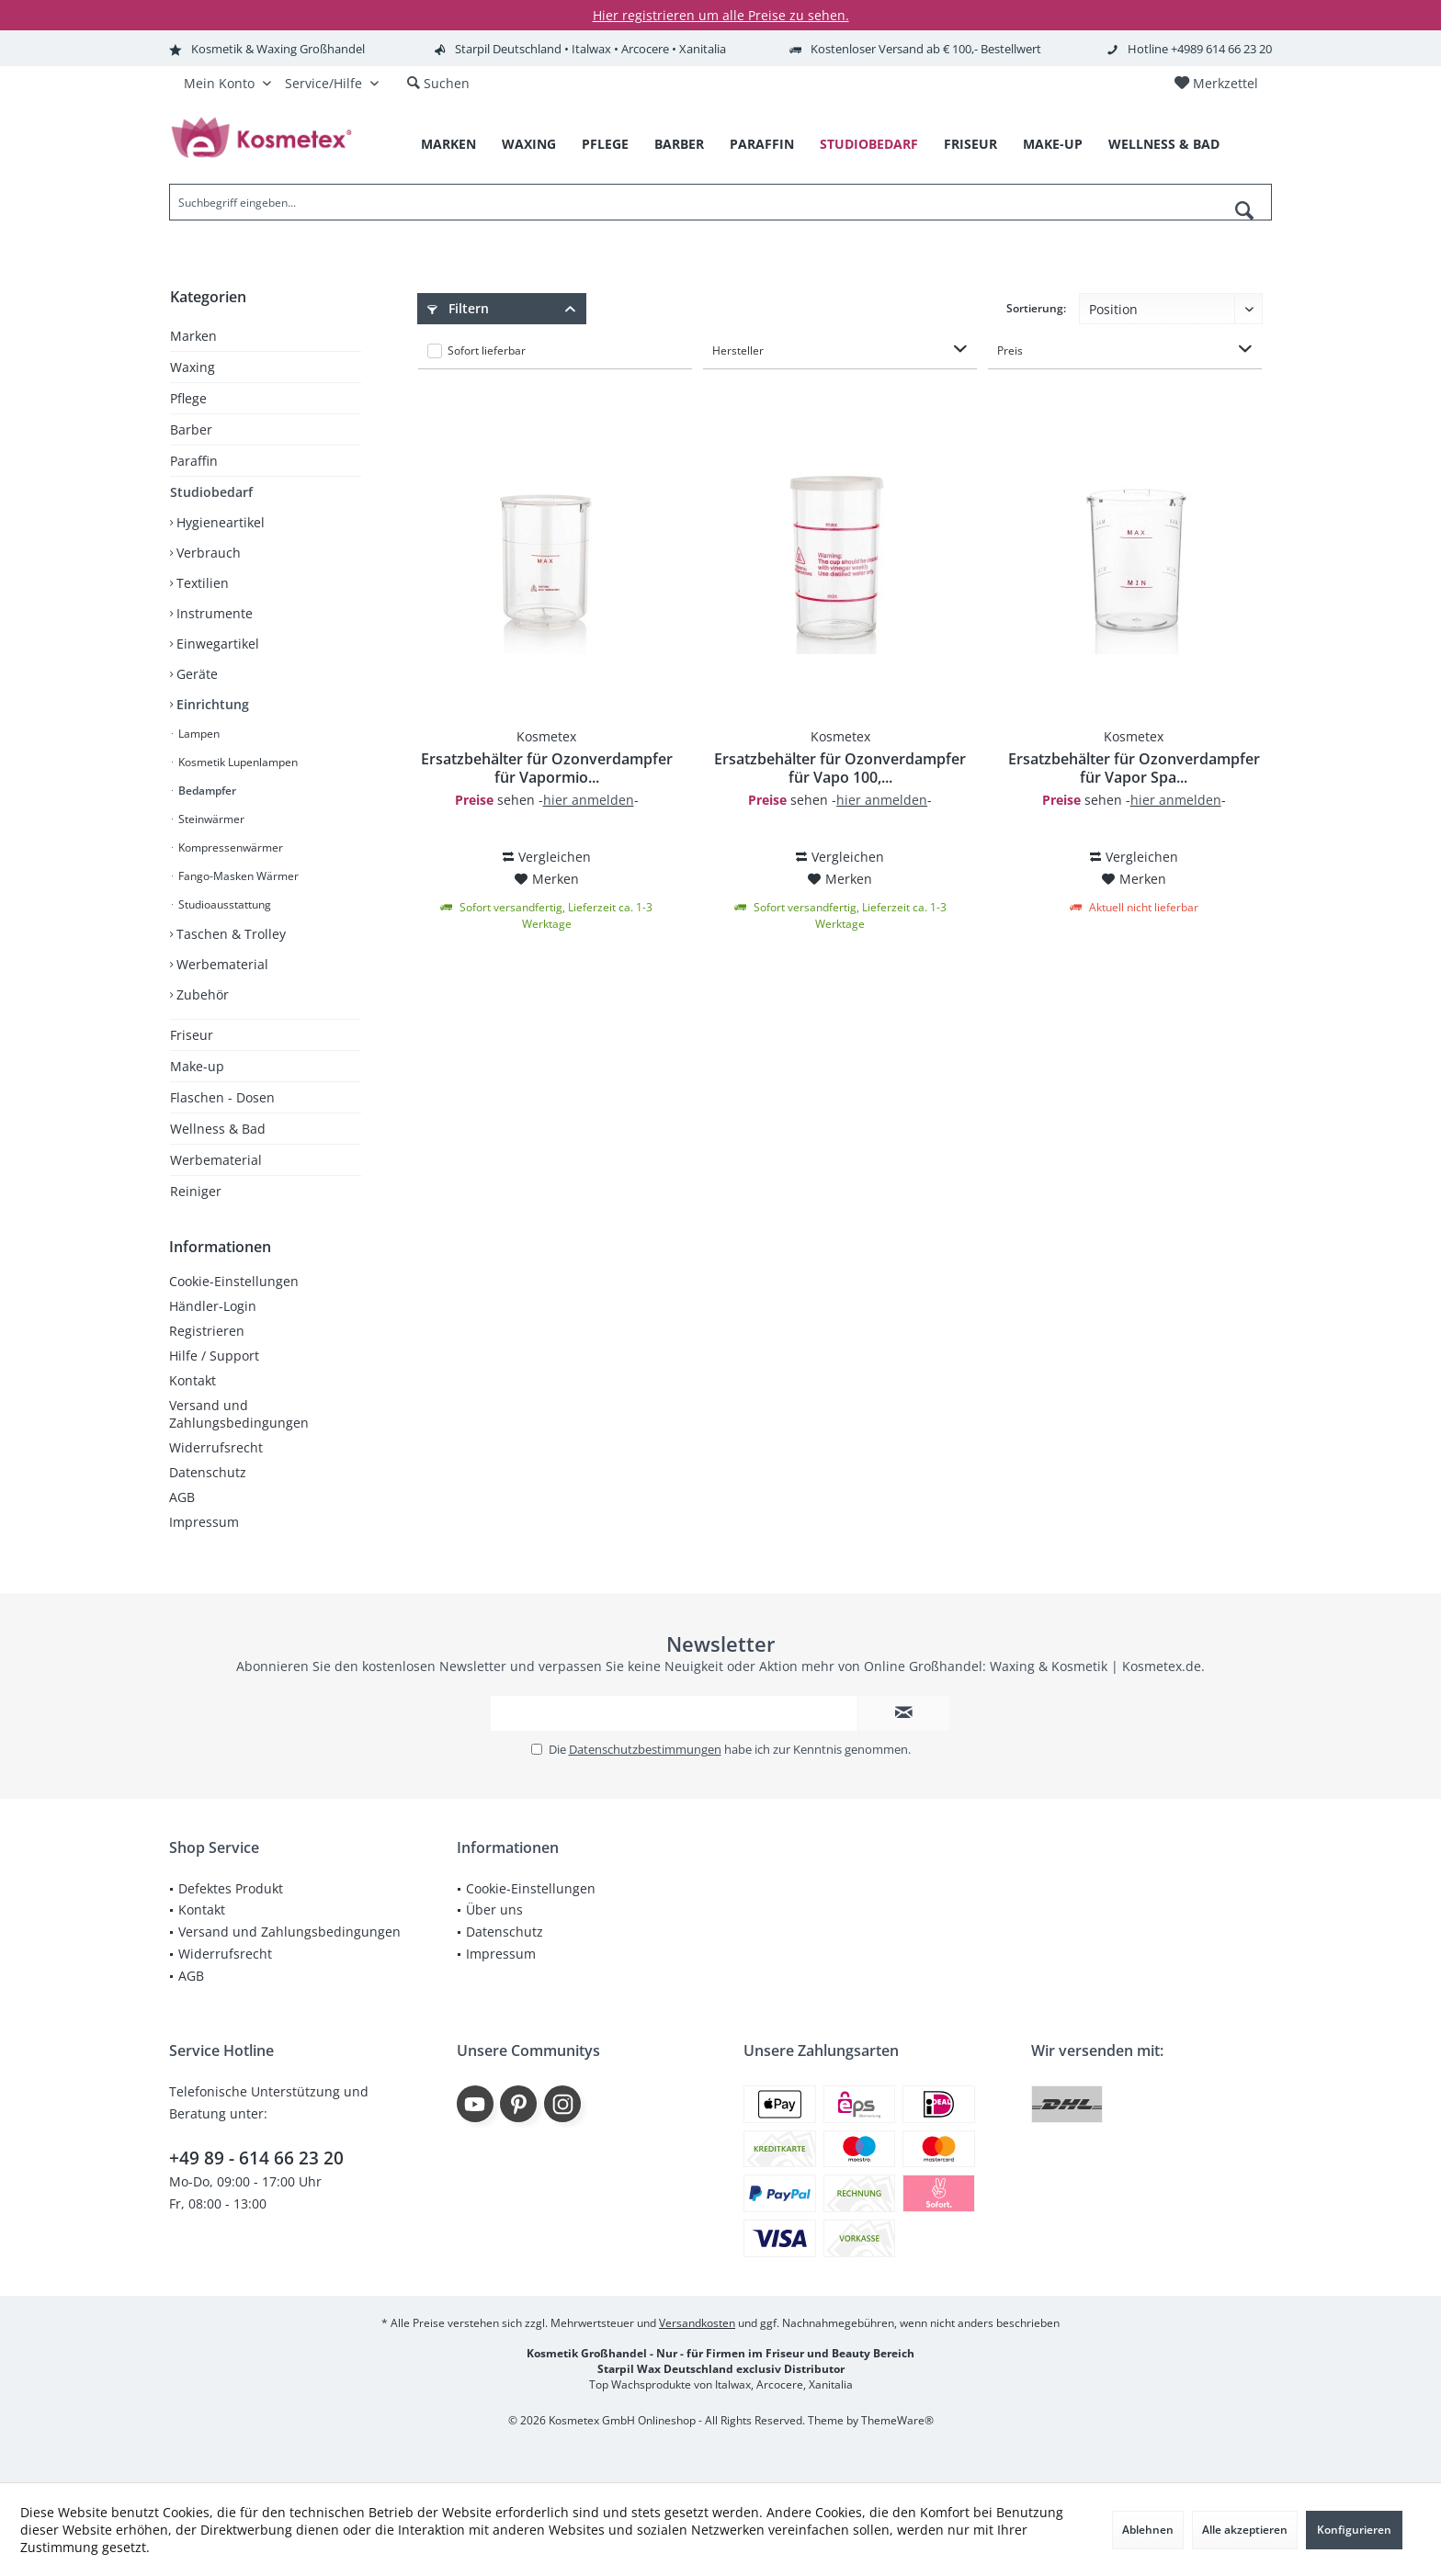 This screenshot has height=2576, width=1441. Describe the element at coordinates (192, 367) in the screenshot. I see `Waxing` at that location.